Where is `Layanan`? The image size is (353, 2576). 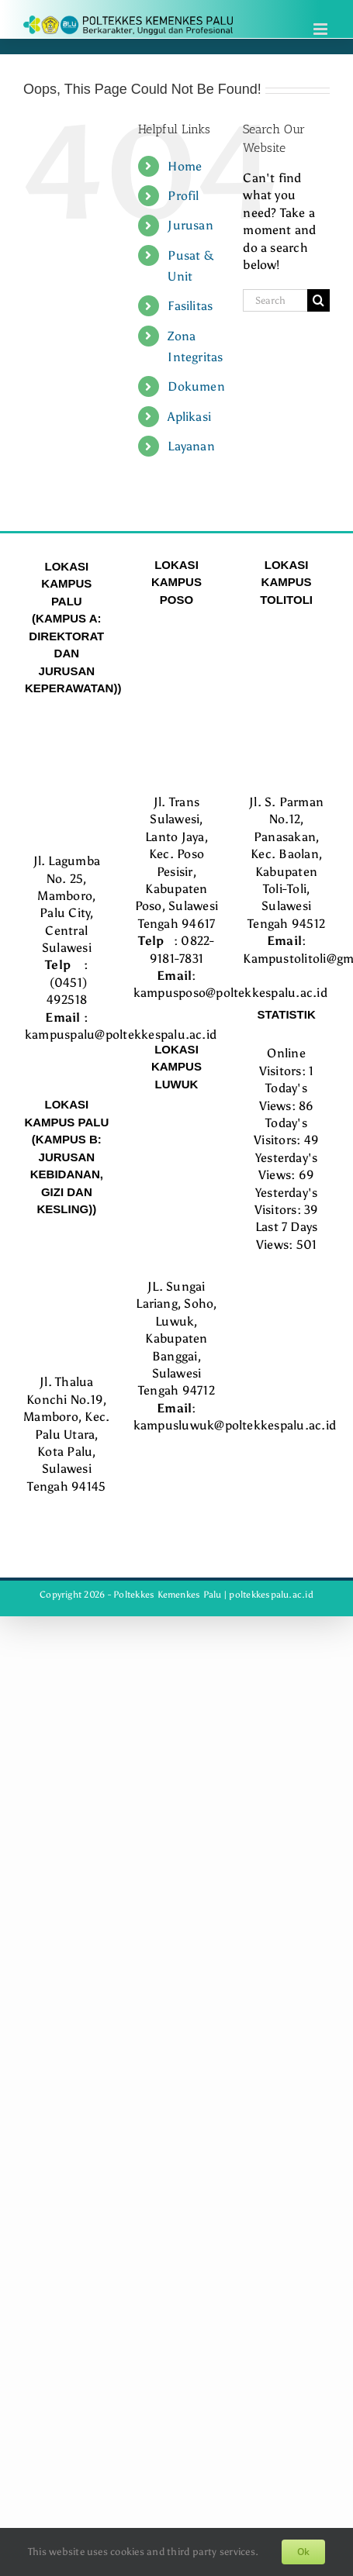 Layanan is located at coordinates (191, 446).